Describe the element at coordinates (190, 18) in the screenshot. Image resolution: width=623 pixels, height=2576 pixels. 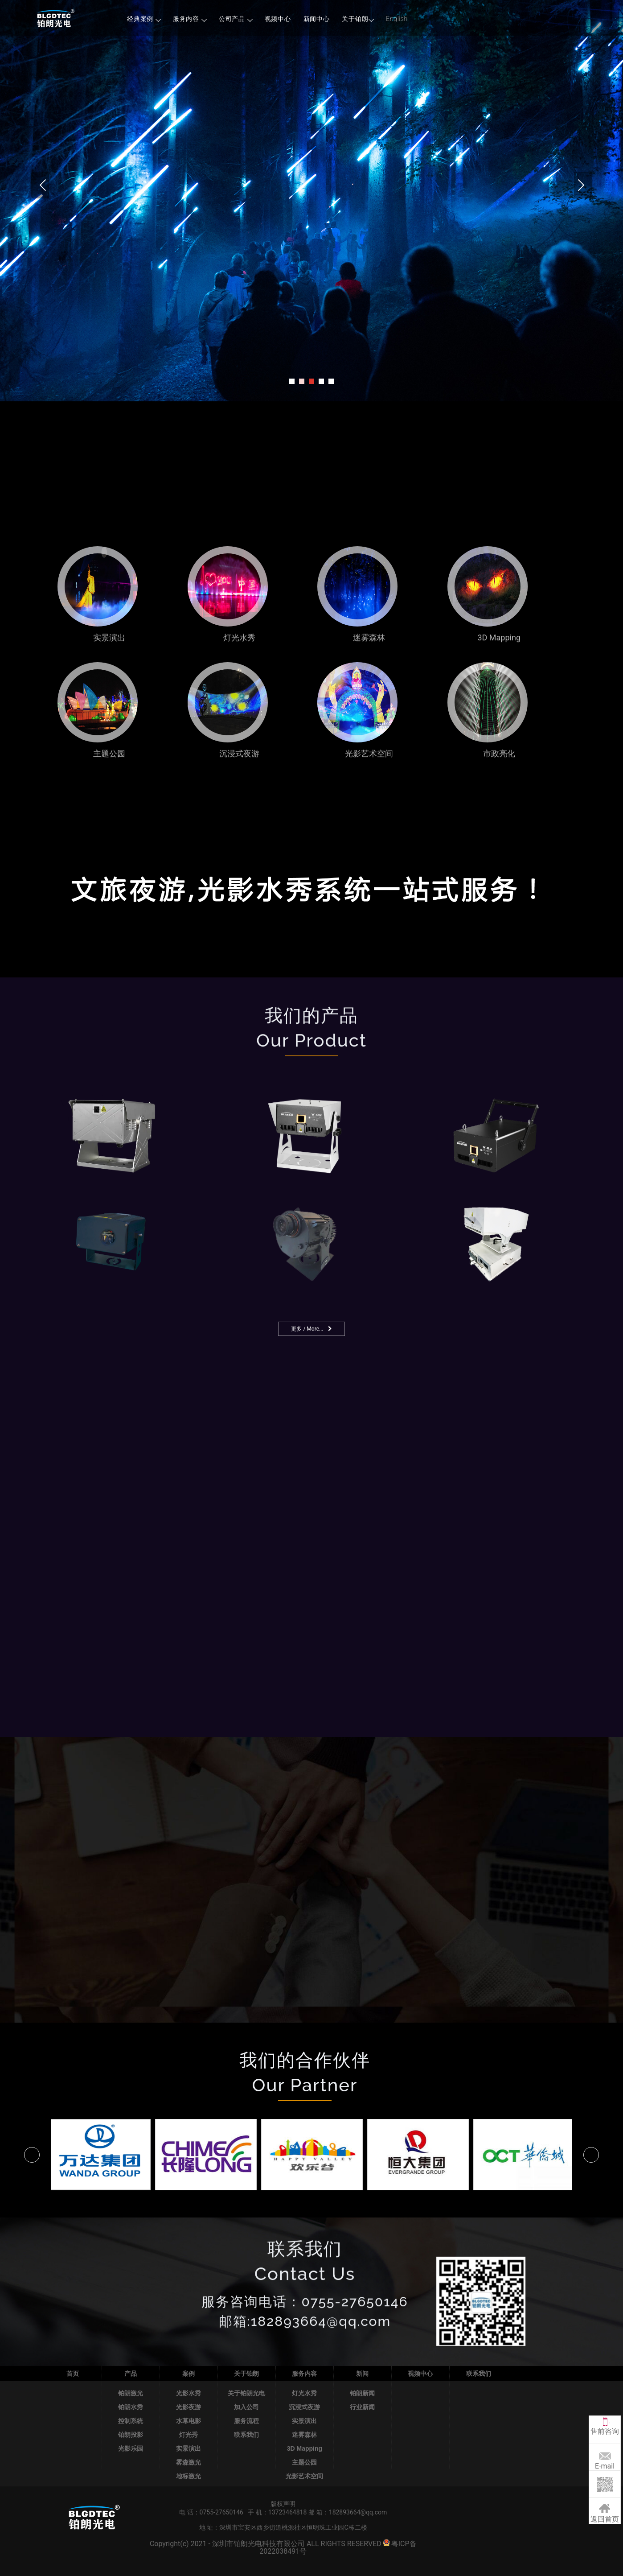
I see `服务内容` at that location.